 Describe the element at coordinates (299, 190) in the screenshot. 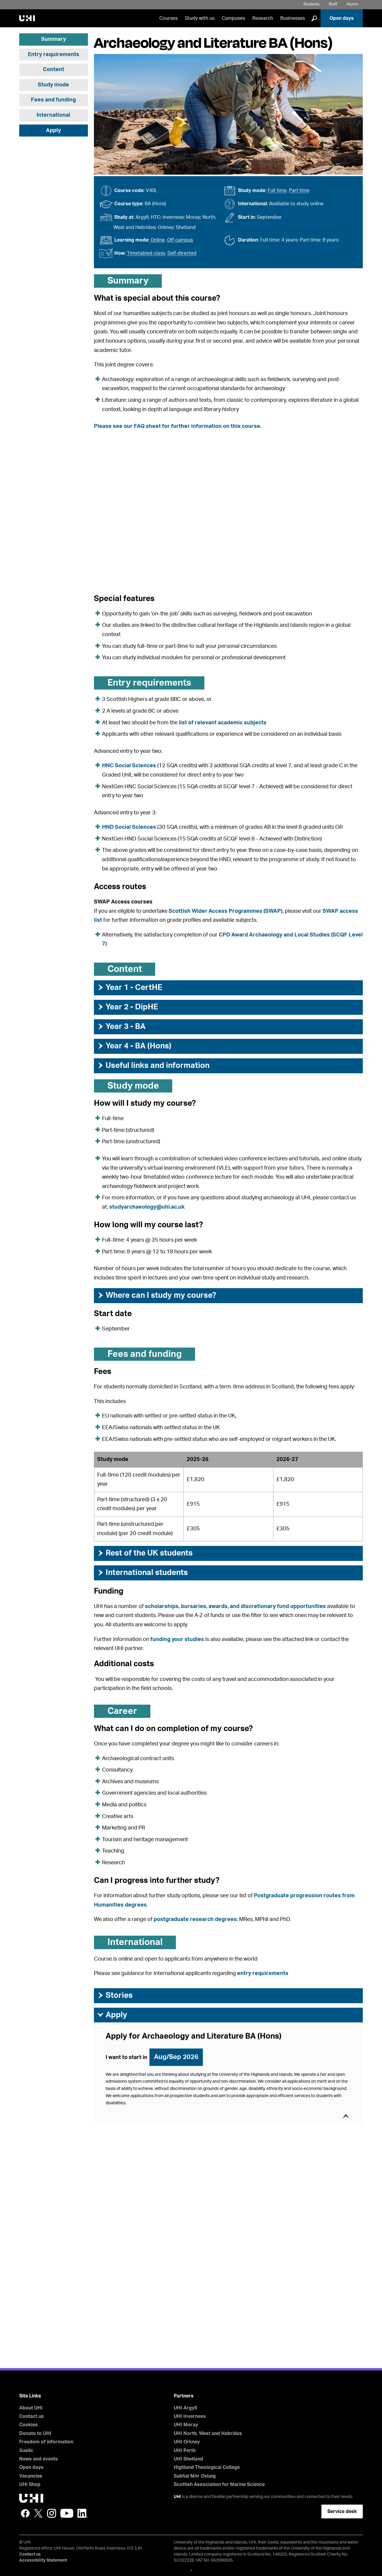

I see `Part time` at that location.